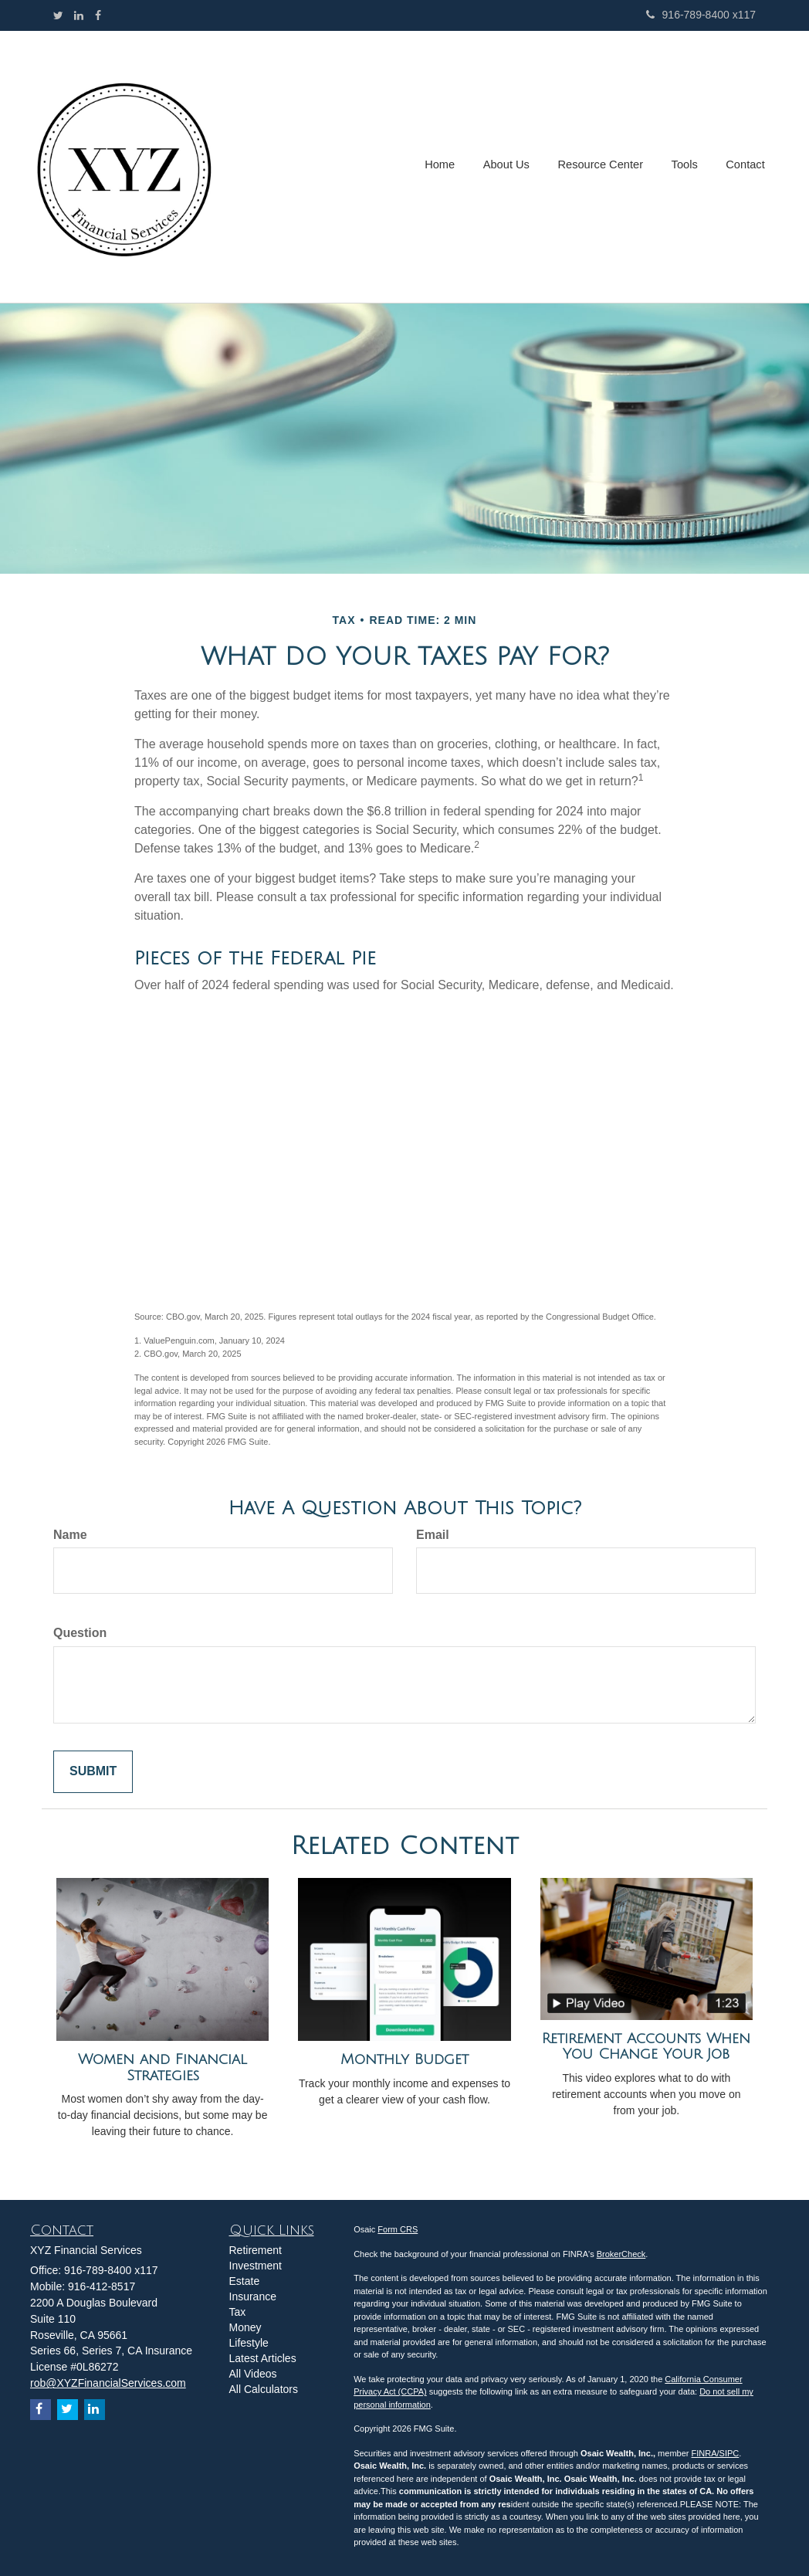 The width and height of the screenshot is (809, 2576). Describe the element at coordinates (98, 15) in the screenshot. I see `[Facebook]` at that location.